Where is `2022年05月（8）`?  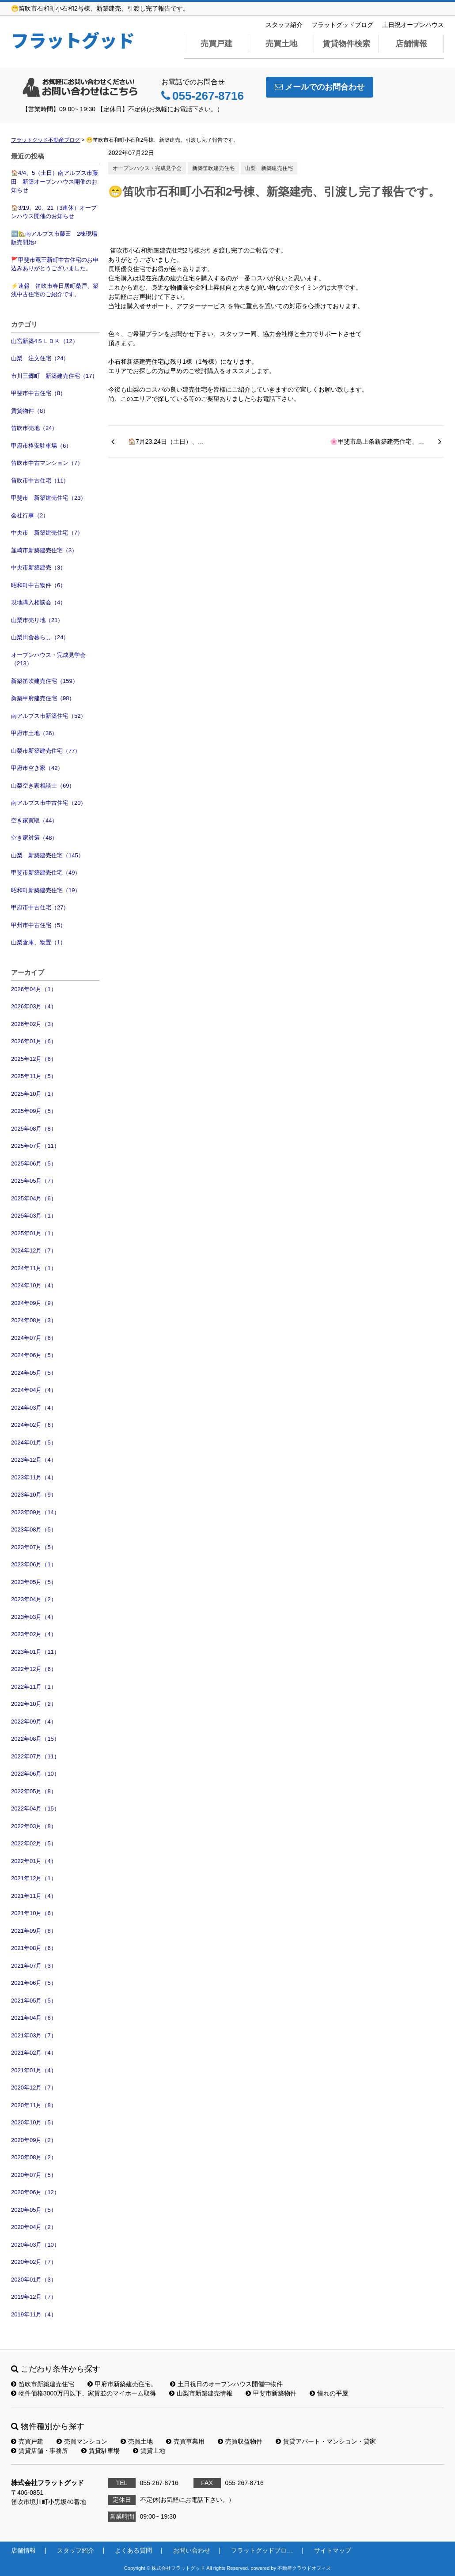 2022年05月（8） is located at coordinates (34, 1791).